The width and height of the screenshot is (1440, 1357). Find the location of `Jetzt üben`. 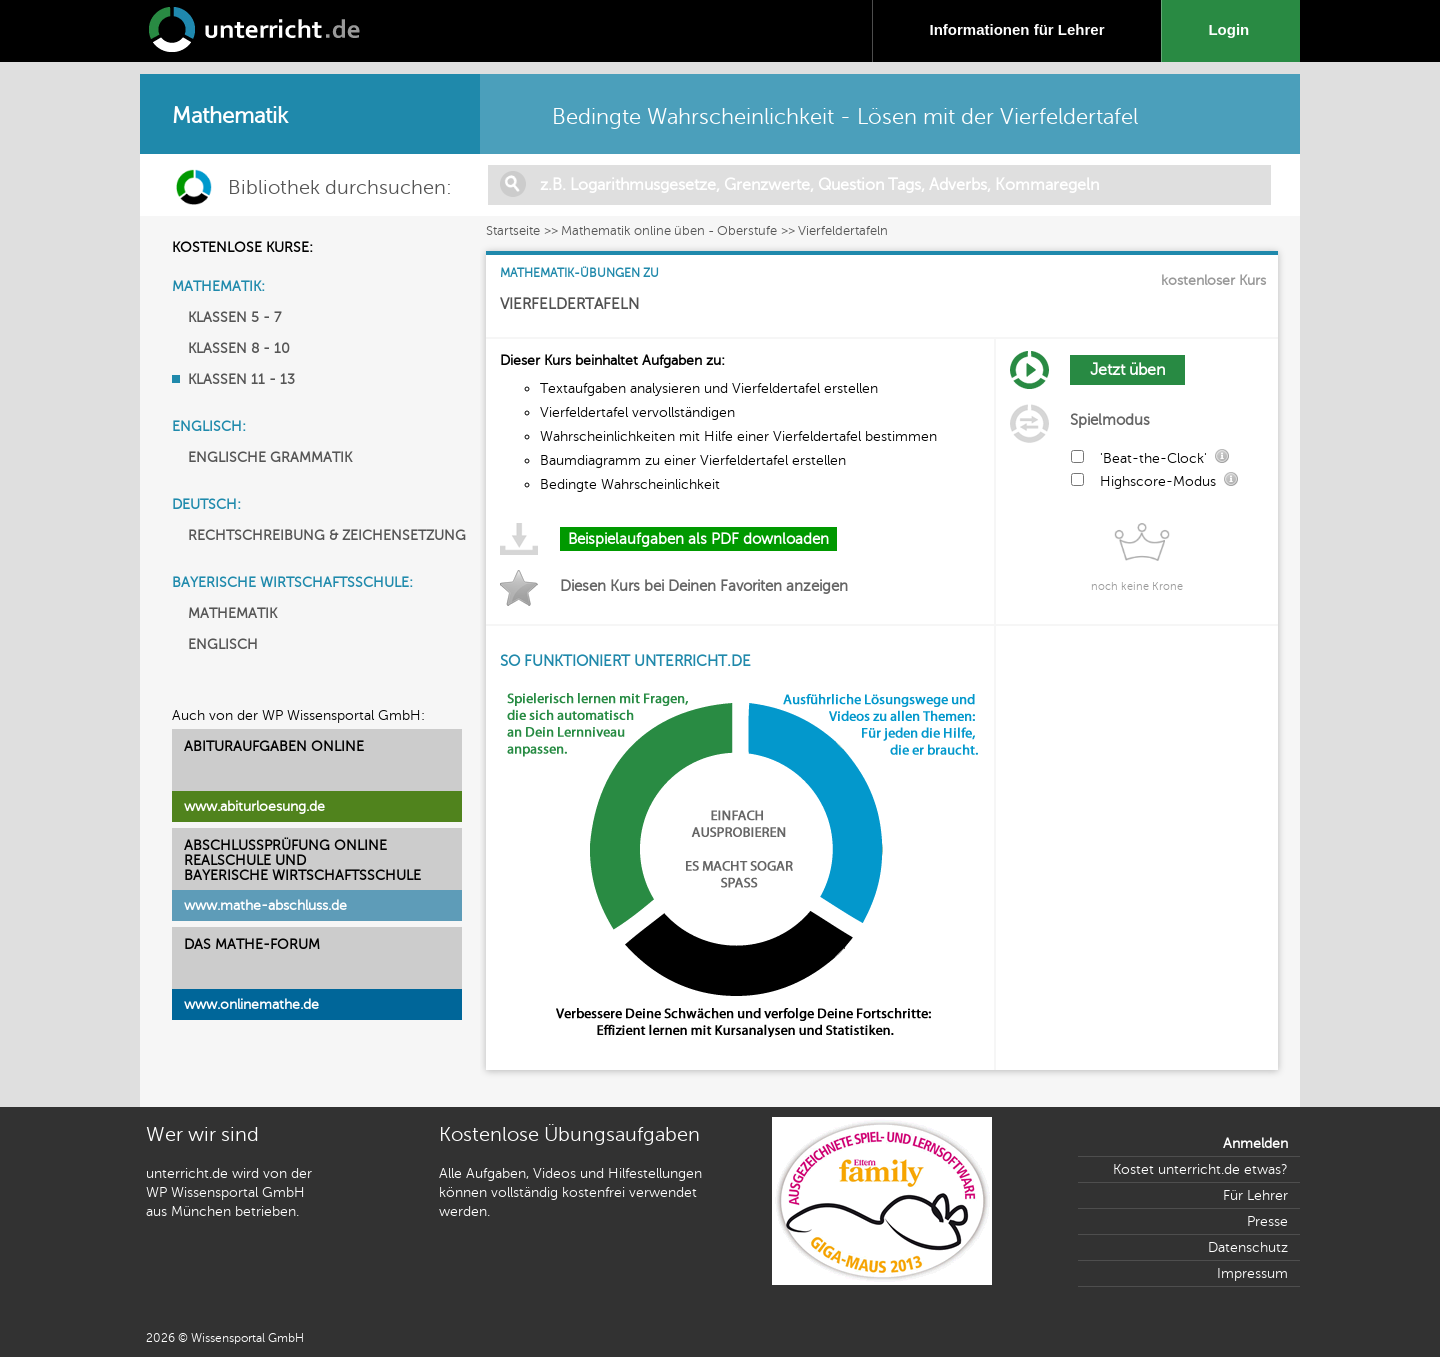

Jetzt üben is located at coordinates (1127, 370).